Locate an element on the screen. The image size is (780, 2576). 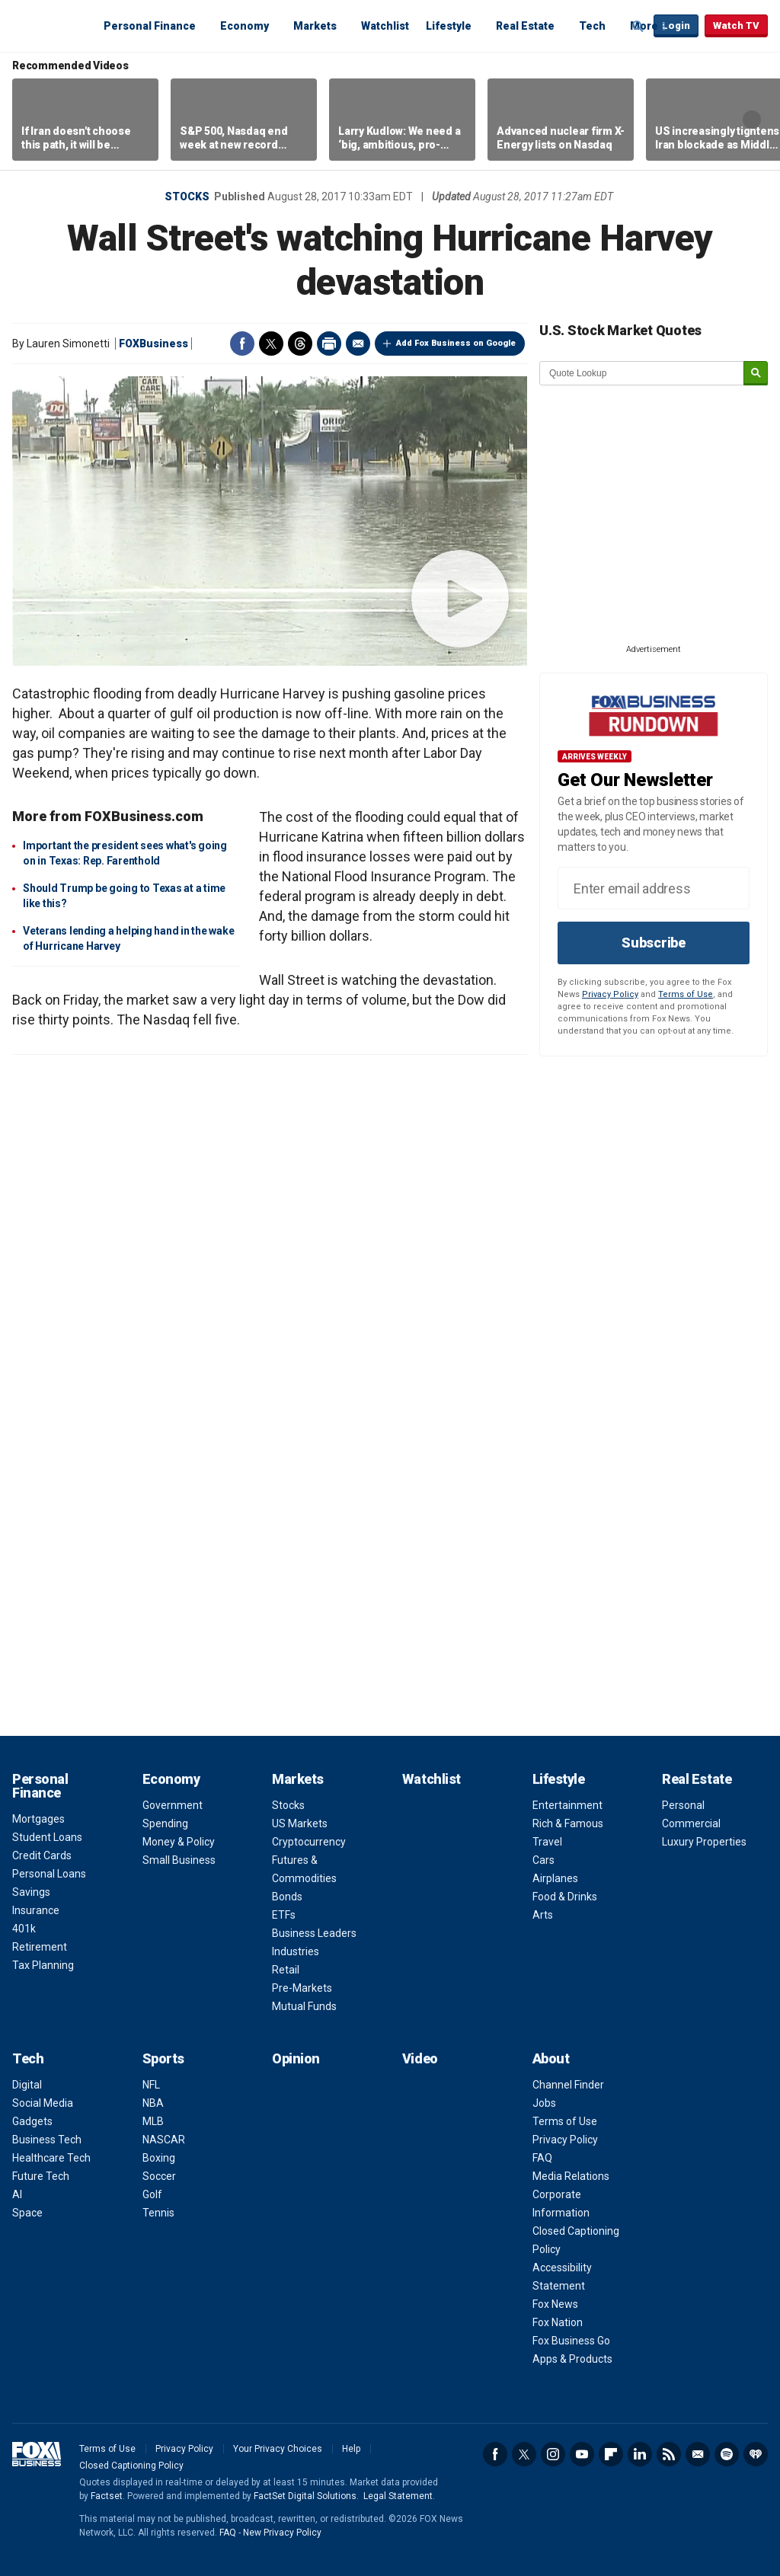
Personal Loans is located at coordinates (49, 1874).